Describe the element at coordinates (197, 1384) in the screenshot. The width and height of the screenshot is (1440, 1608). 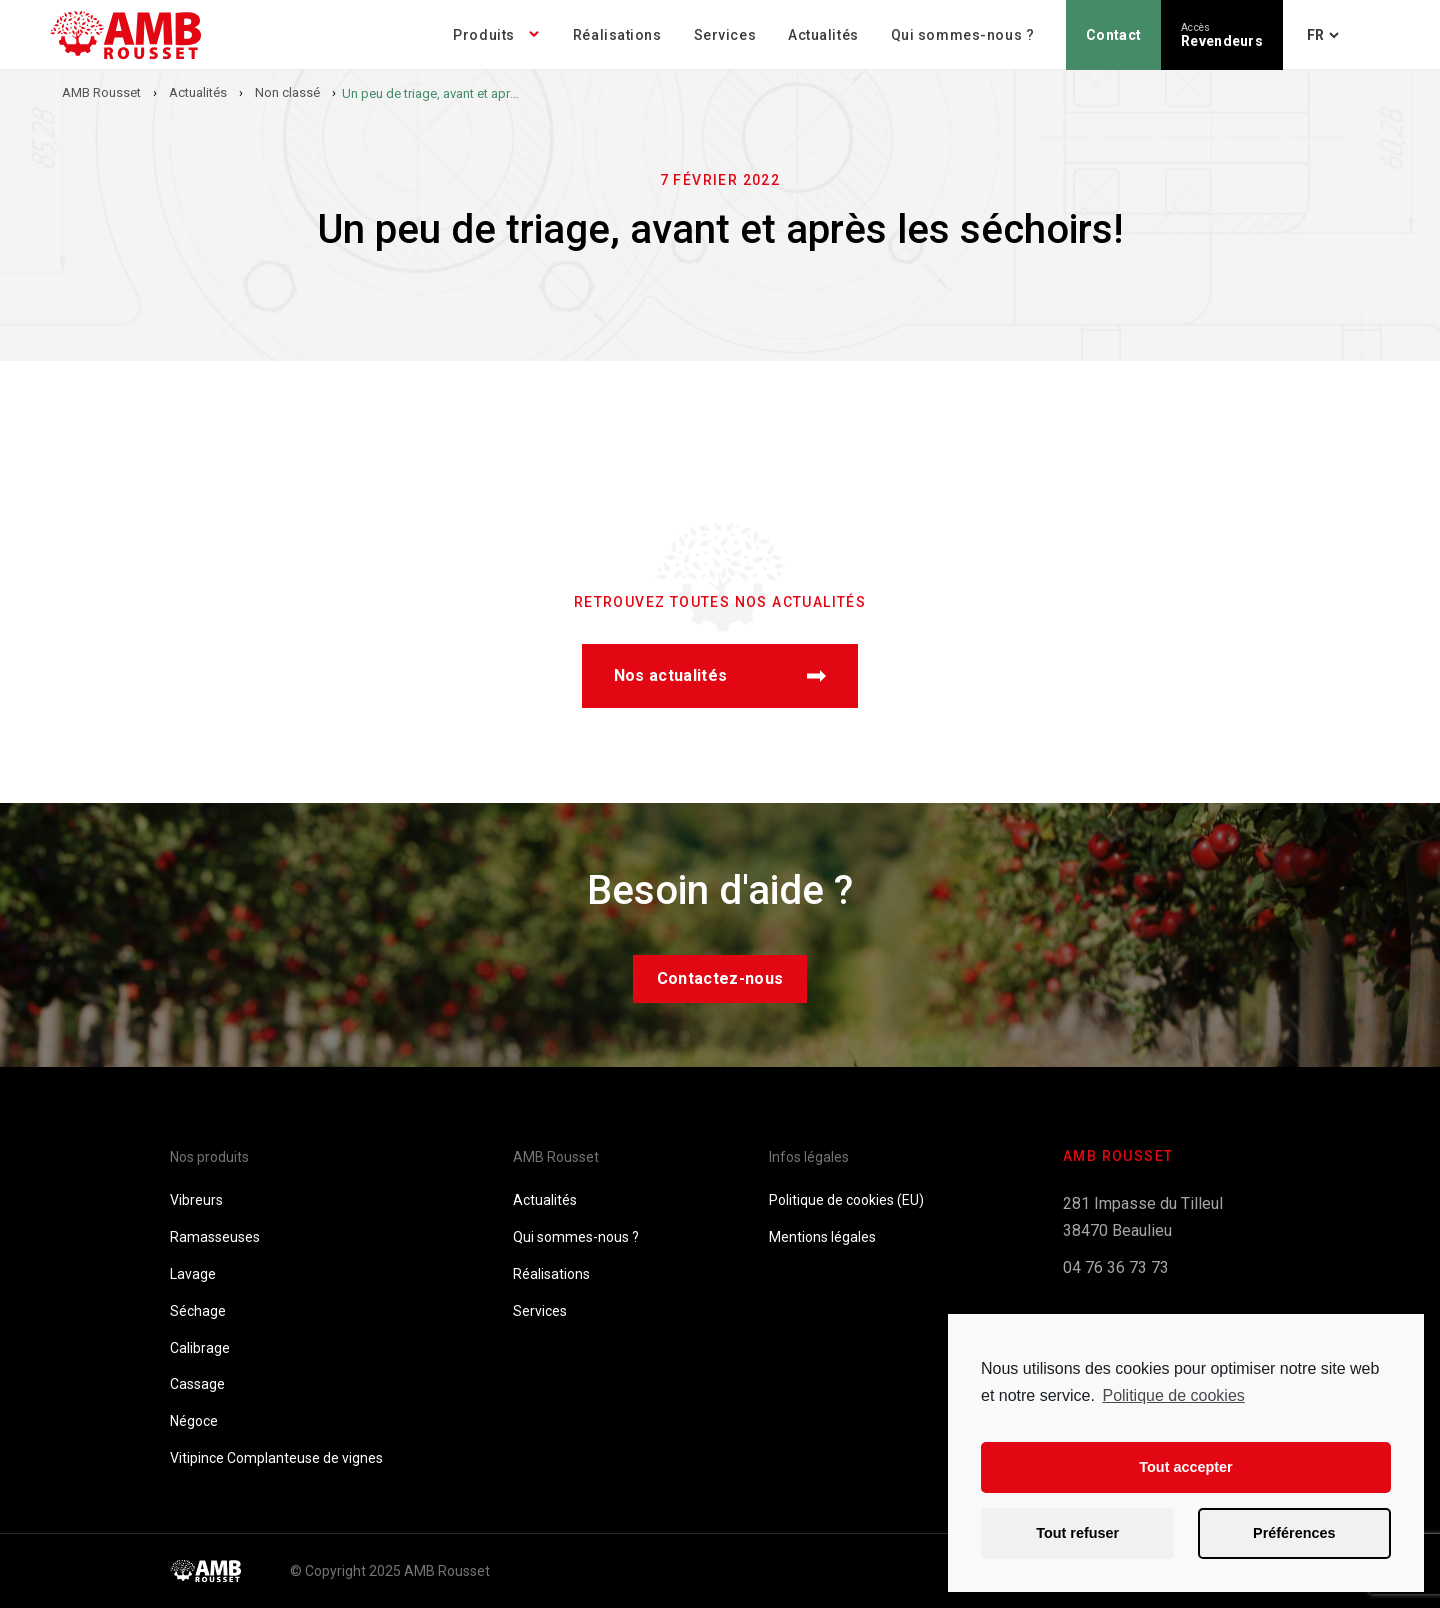
I see `Cassage` at that location.